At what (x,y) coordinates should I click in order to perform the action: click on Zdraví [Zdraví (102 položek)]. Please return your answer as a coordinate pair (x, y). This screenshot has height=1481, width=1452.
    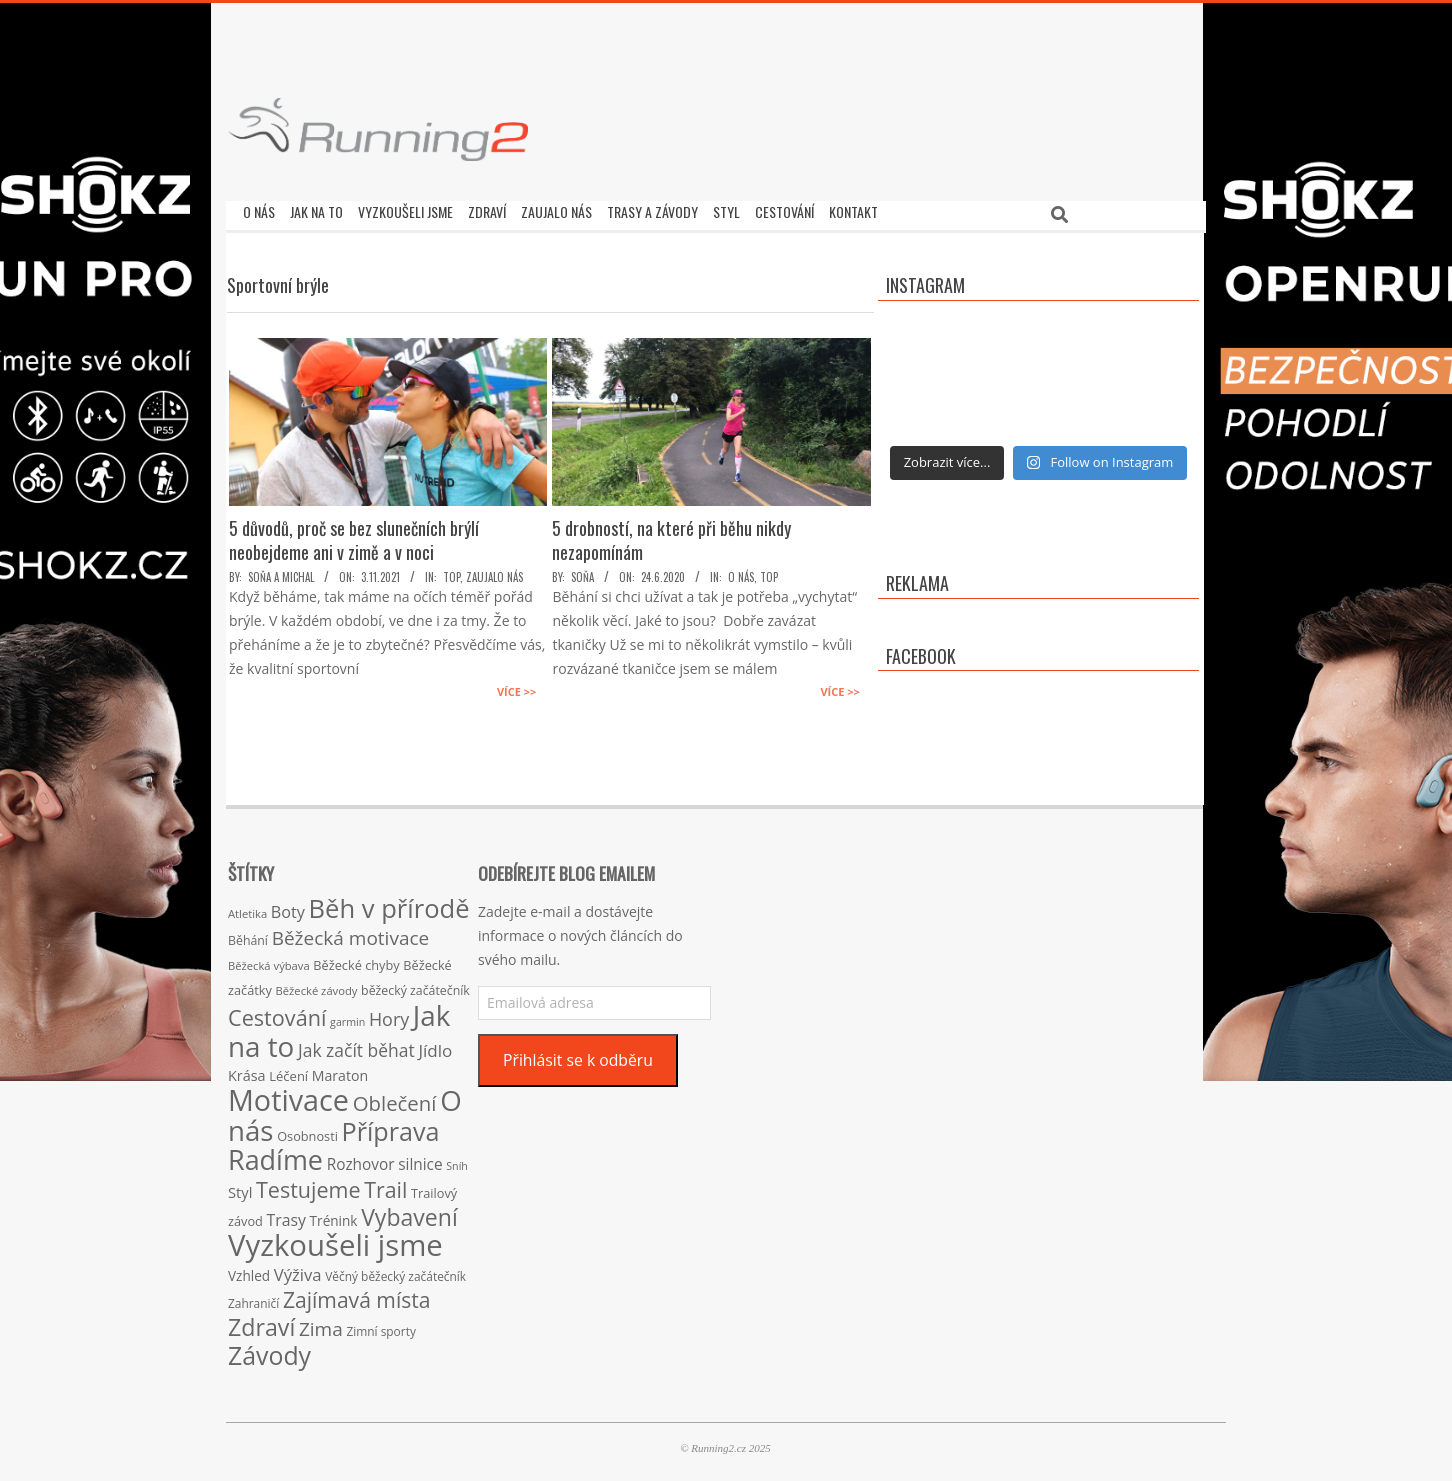
    Looking at the image, I should click on (261, 1322).